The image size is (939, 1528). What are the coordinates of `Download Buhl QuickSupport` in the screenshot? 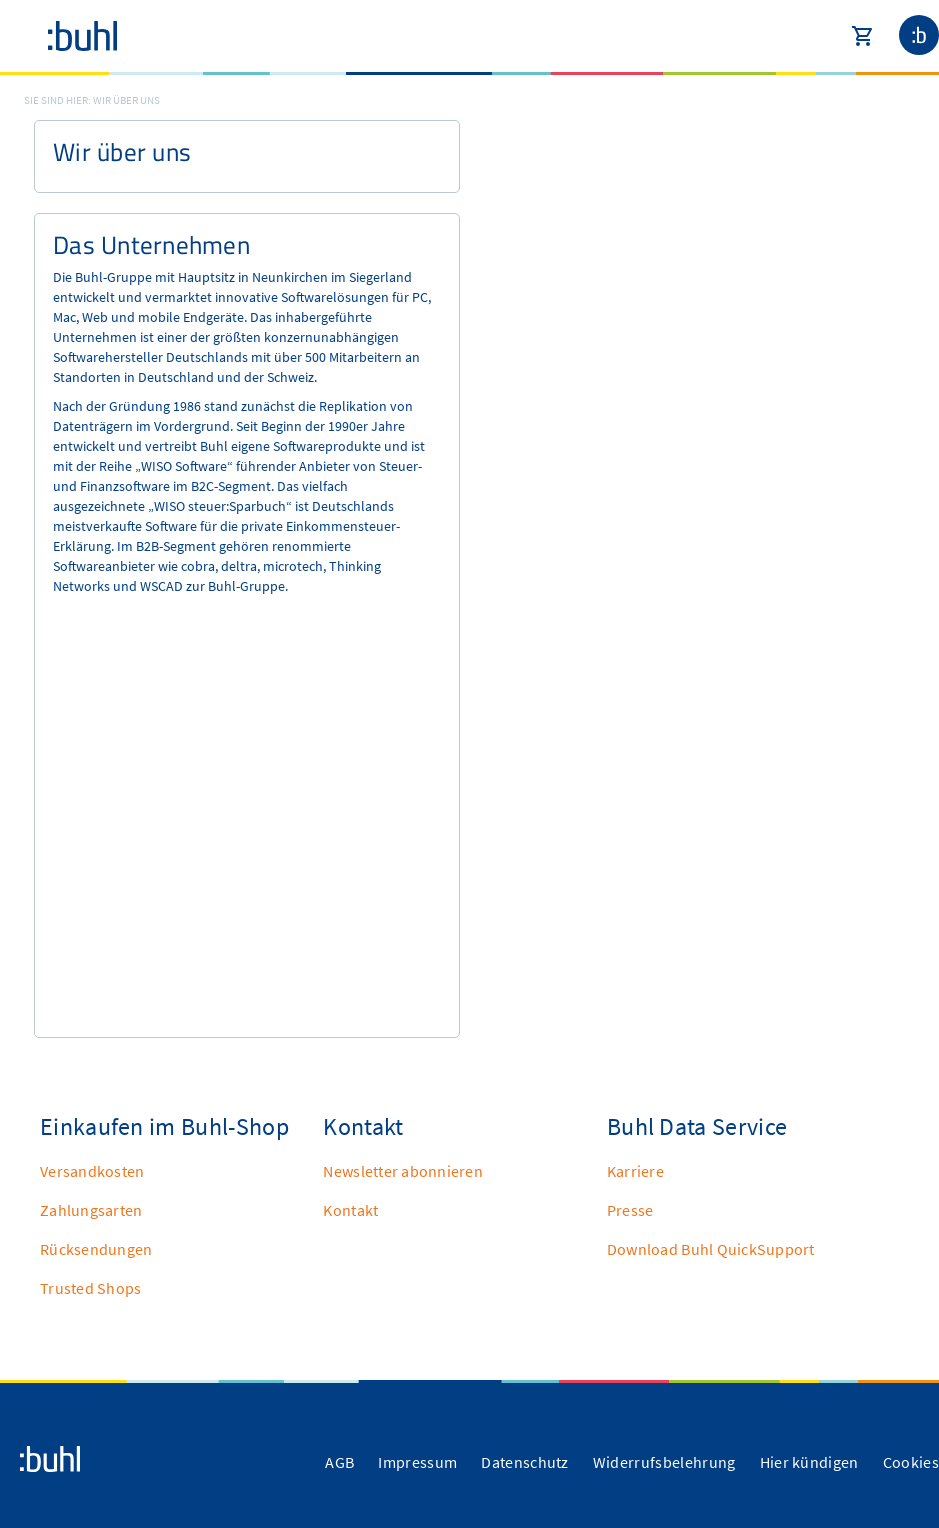 It's located at (711, 1249).